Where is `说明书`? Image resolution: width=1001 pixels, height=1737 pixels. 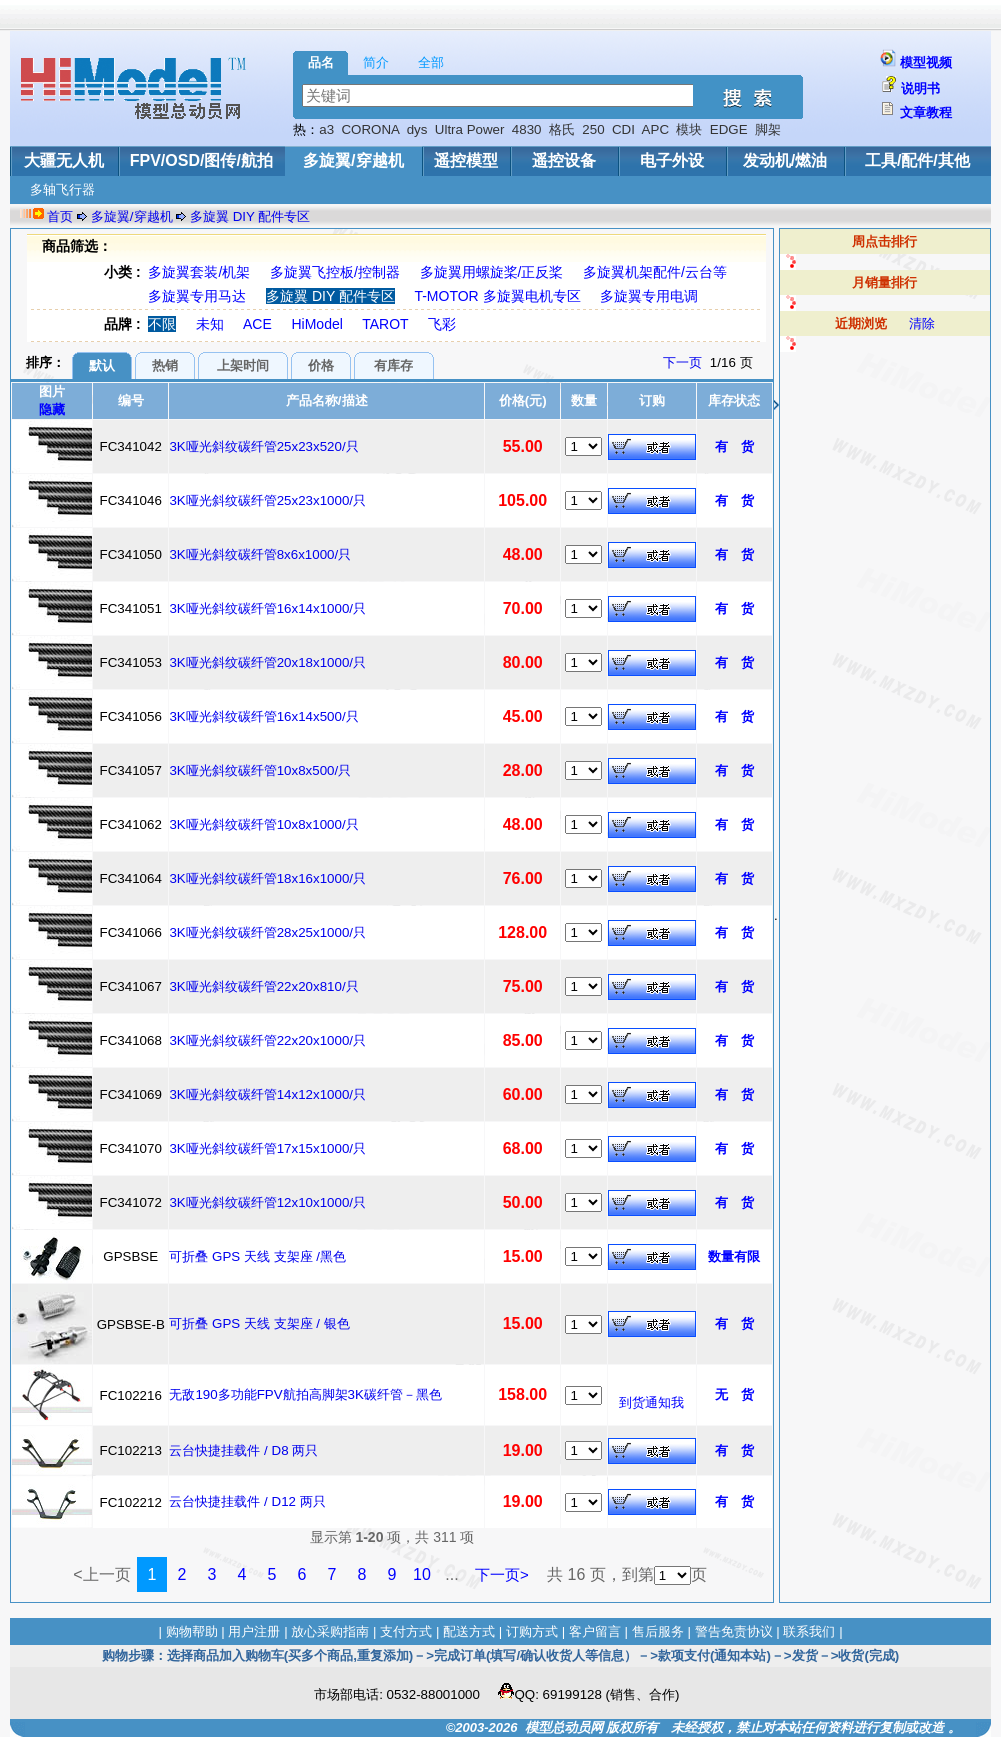 说明书 is located at coordinates (920, 88).